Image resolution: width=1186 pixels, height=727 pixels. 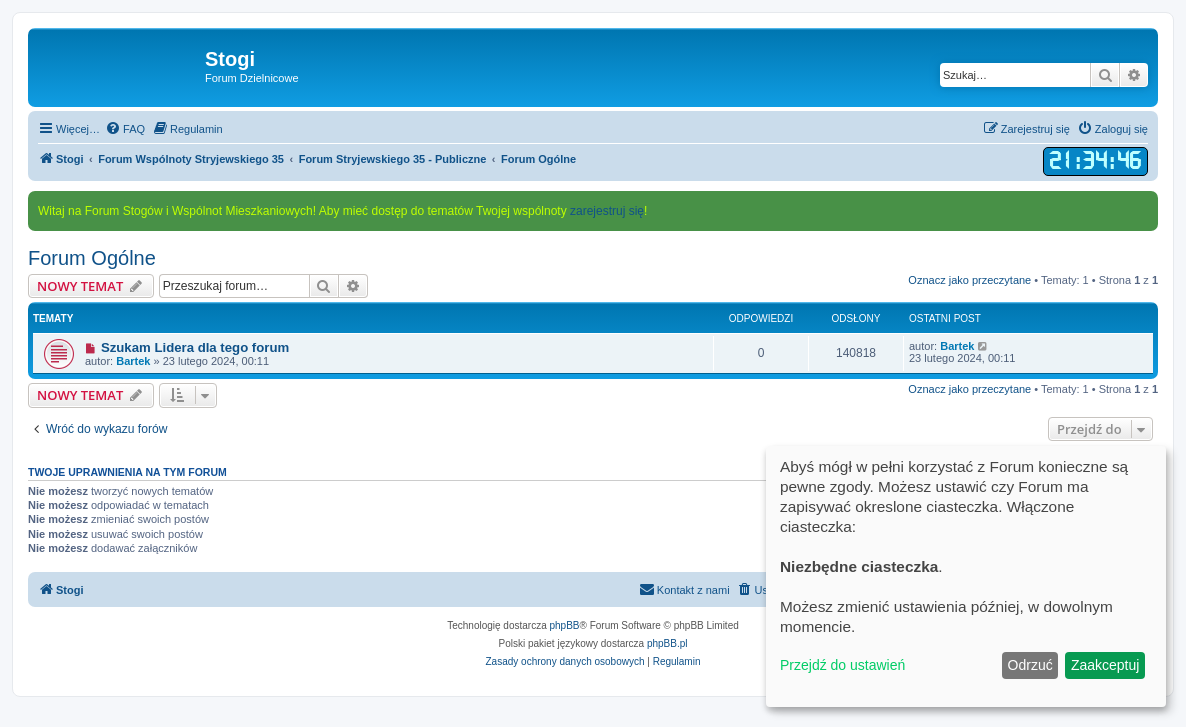 I want to click on Szukam Lidera dla tego forum, so click(x=195, y=347).